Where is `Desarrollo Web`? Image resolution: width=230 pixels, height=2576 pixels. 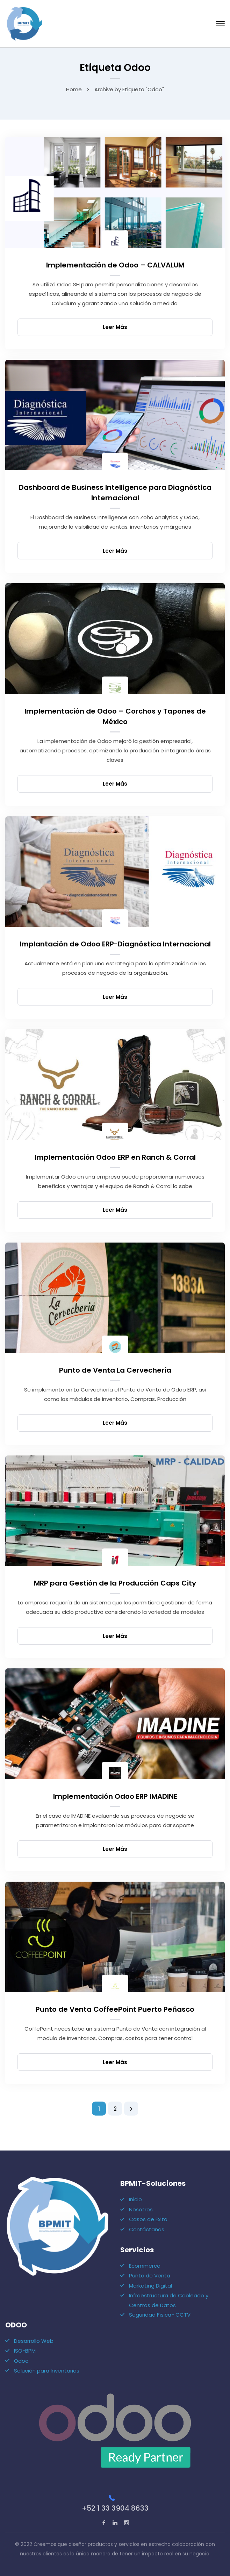
Desarrollo Web is located at coordinates (33, 2341).